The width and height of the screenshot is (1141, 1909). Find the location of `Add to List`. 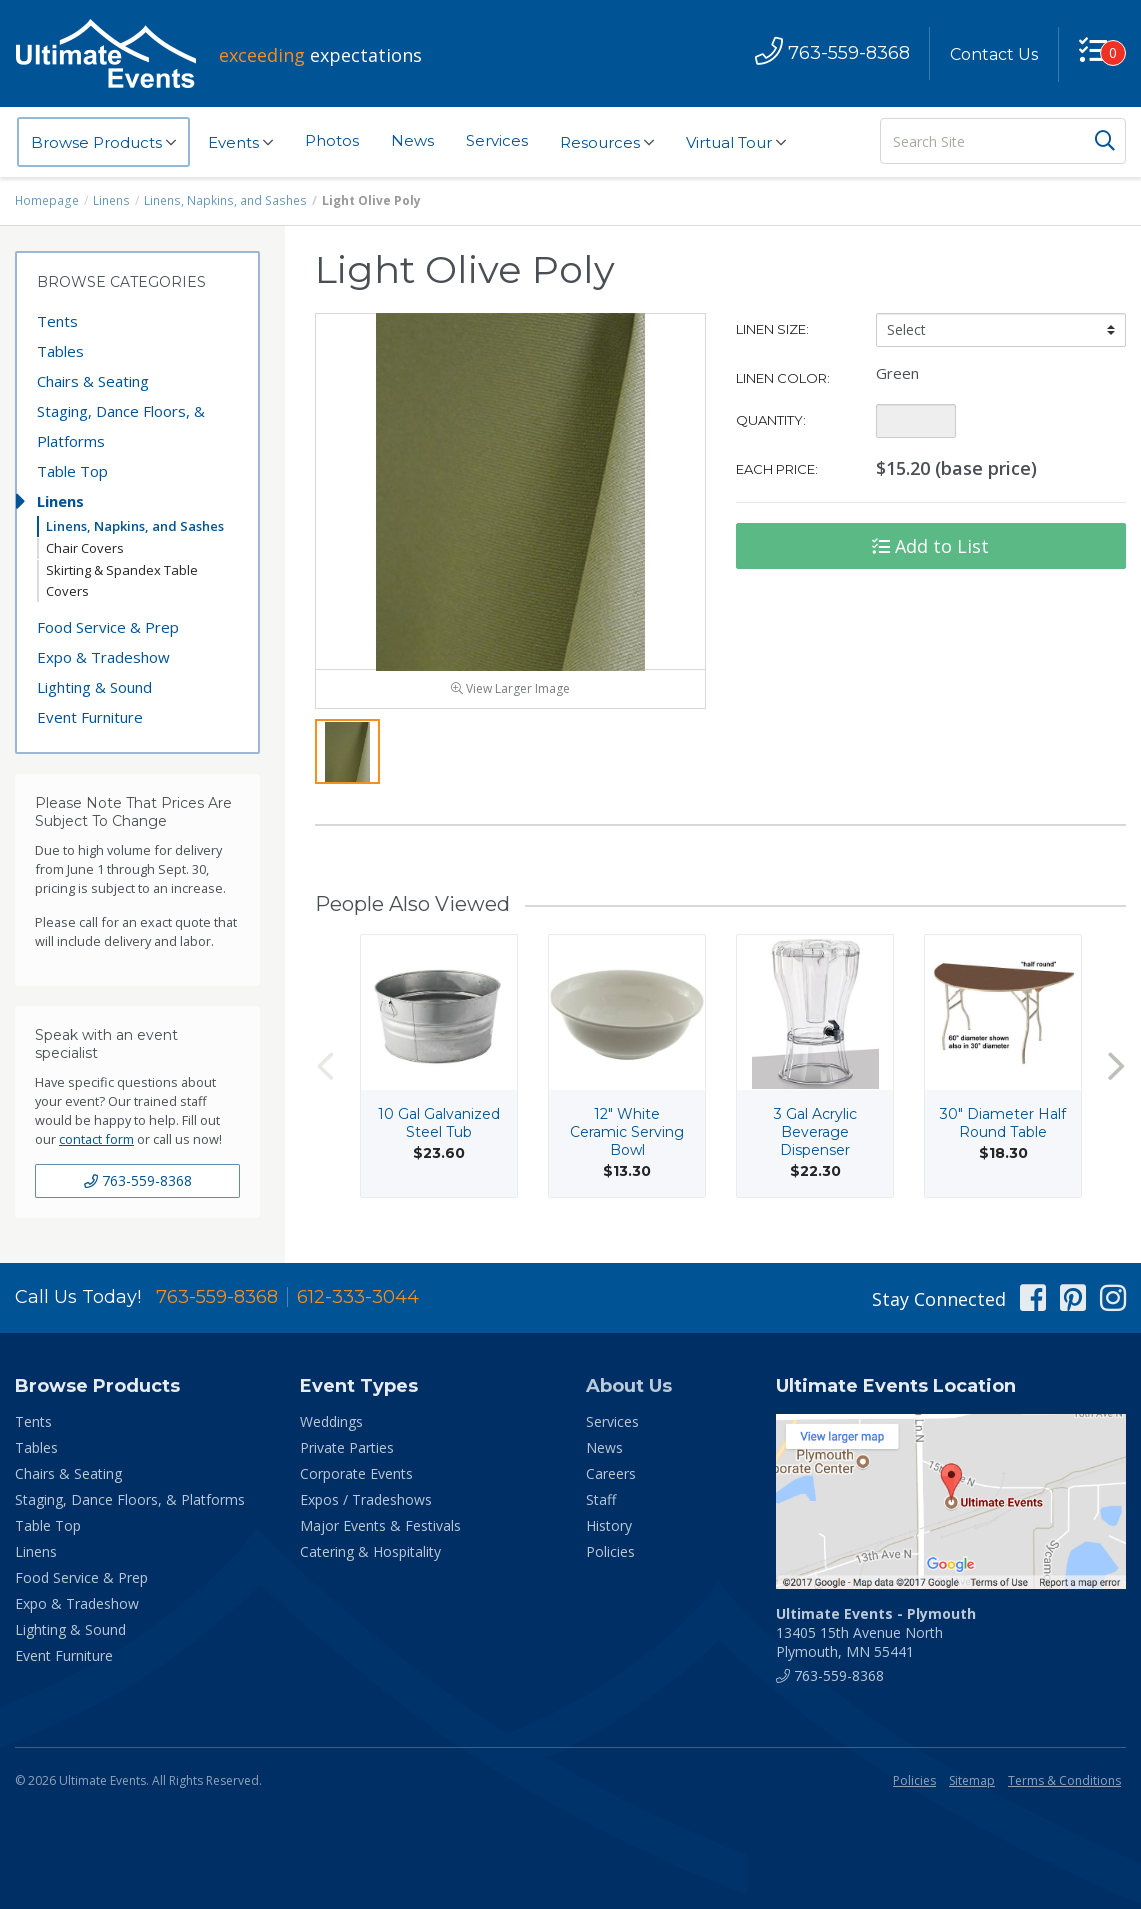

Add to List is located at coordinates (930, 546).